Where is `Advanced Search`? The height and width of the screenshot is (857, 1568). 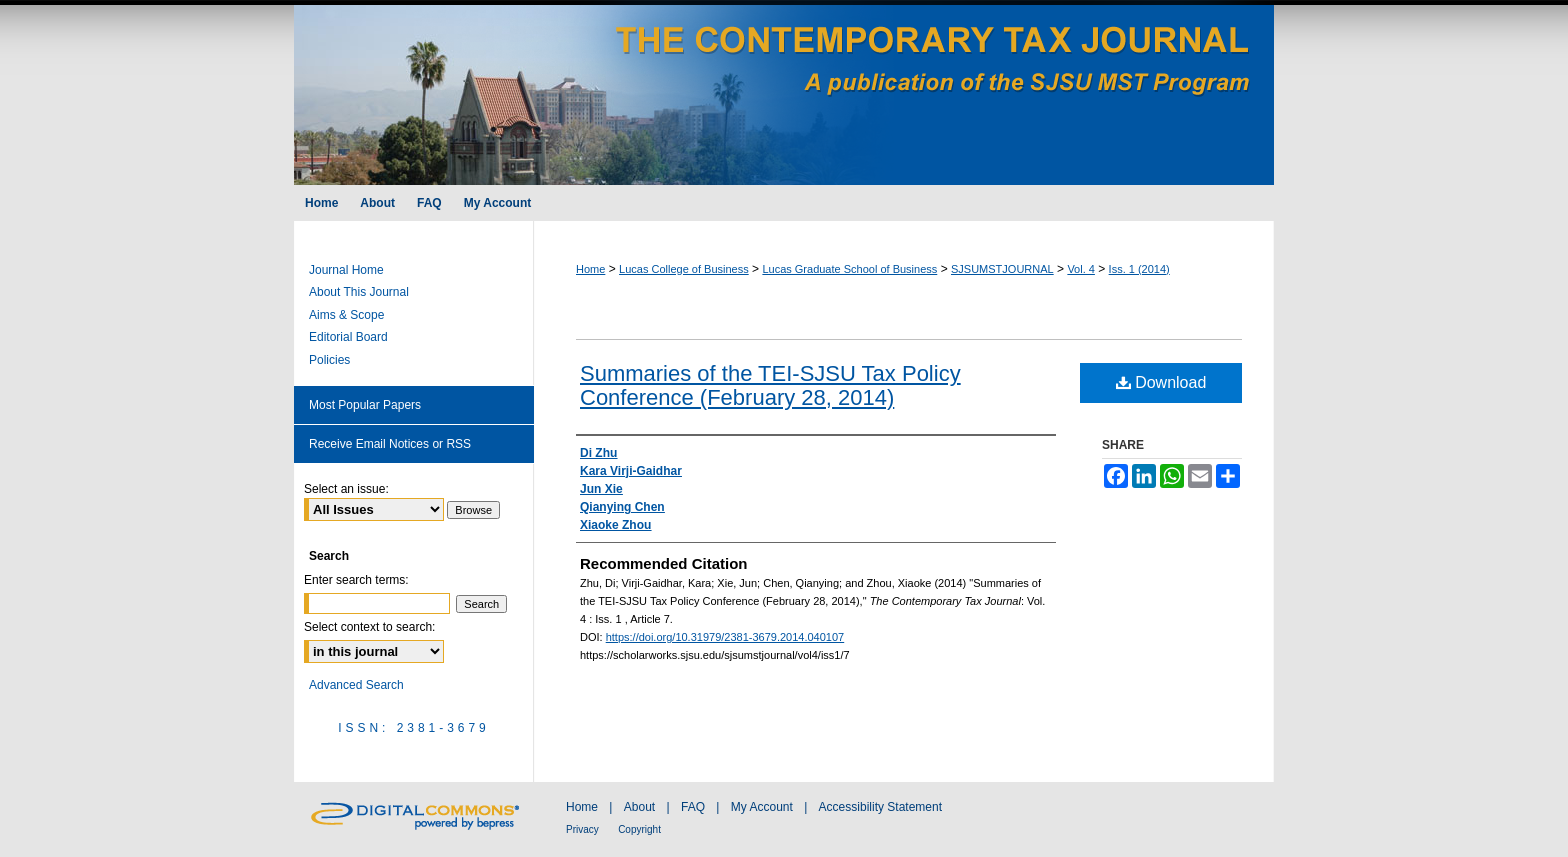 Advanced Search is located at coordinates (356, 685).